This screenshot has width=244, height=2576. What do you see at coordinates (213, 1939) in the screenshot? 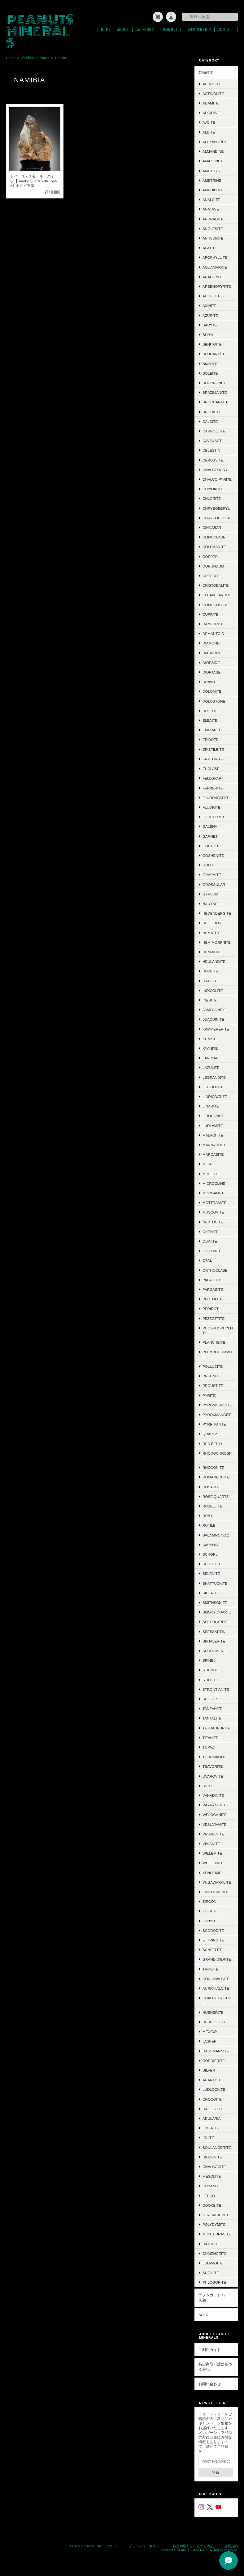
I see `Ettringite` at bounding box center [213, 1939].